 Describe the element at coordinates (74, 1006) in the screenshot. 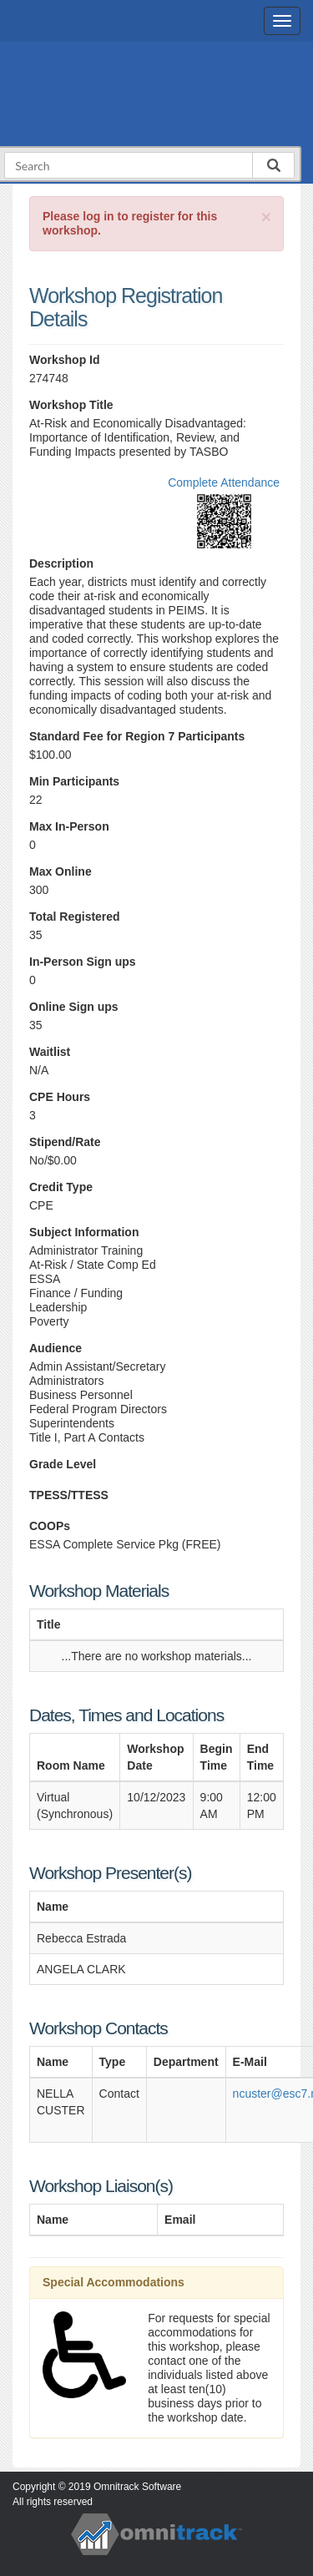

I see `Online Sign ups` at that location.